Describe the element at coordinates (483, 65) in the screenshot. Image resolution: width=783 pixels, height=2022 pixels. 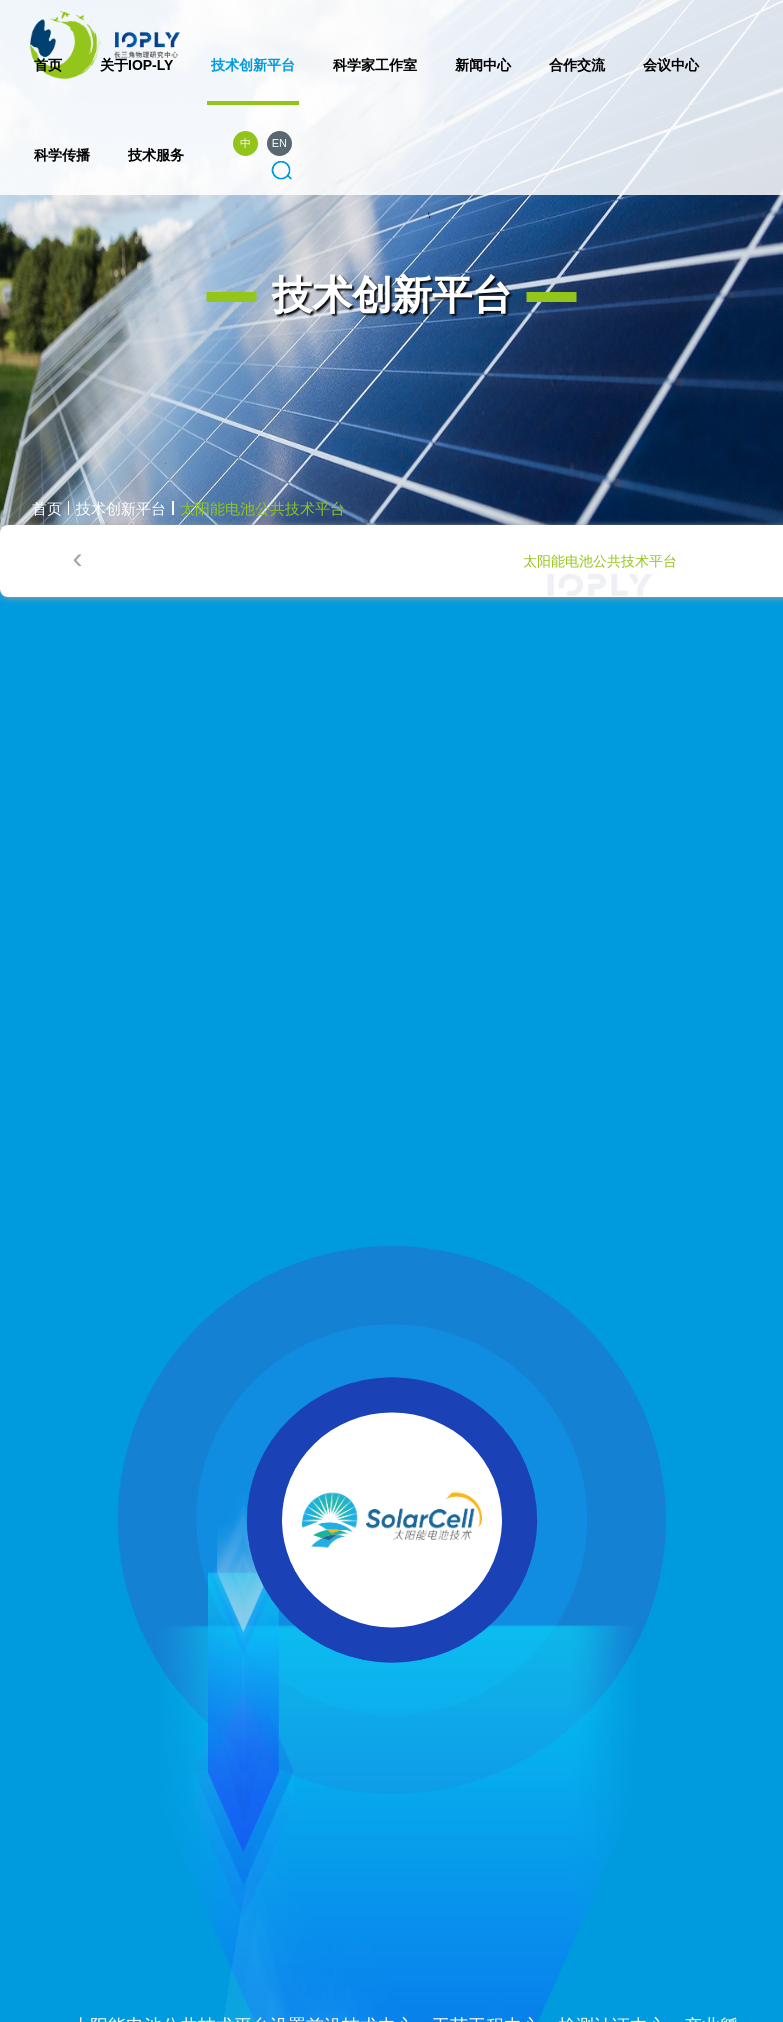
I see `新闻中心` at that location.